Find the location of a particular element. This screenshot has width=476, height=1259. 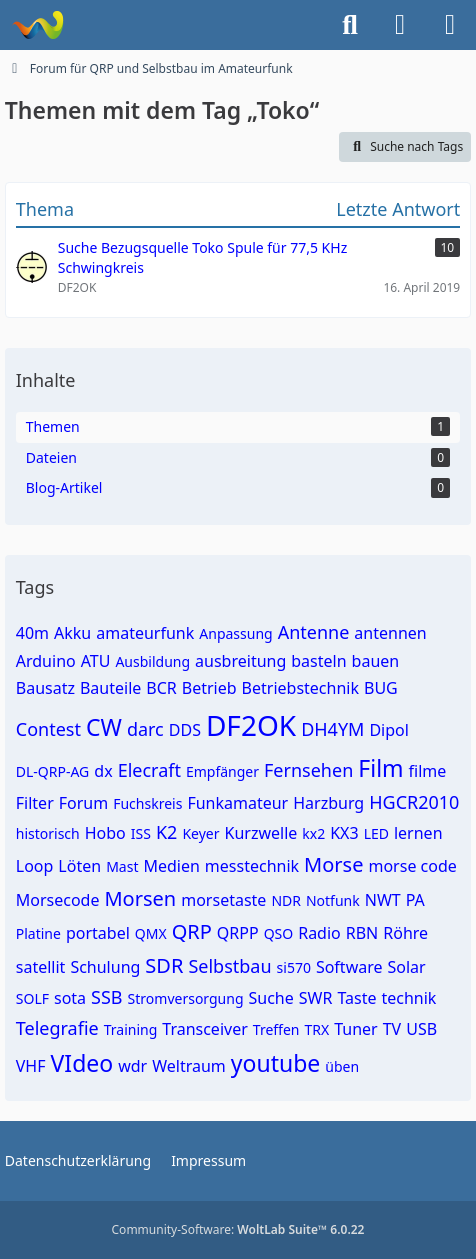

DL-QRP-AG is located at coordinates (53, 771).